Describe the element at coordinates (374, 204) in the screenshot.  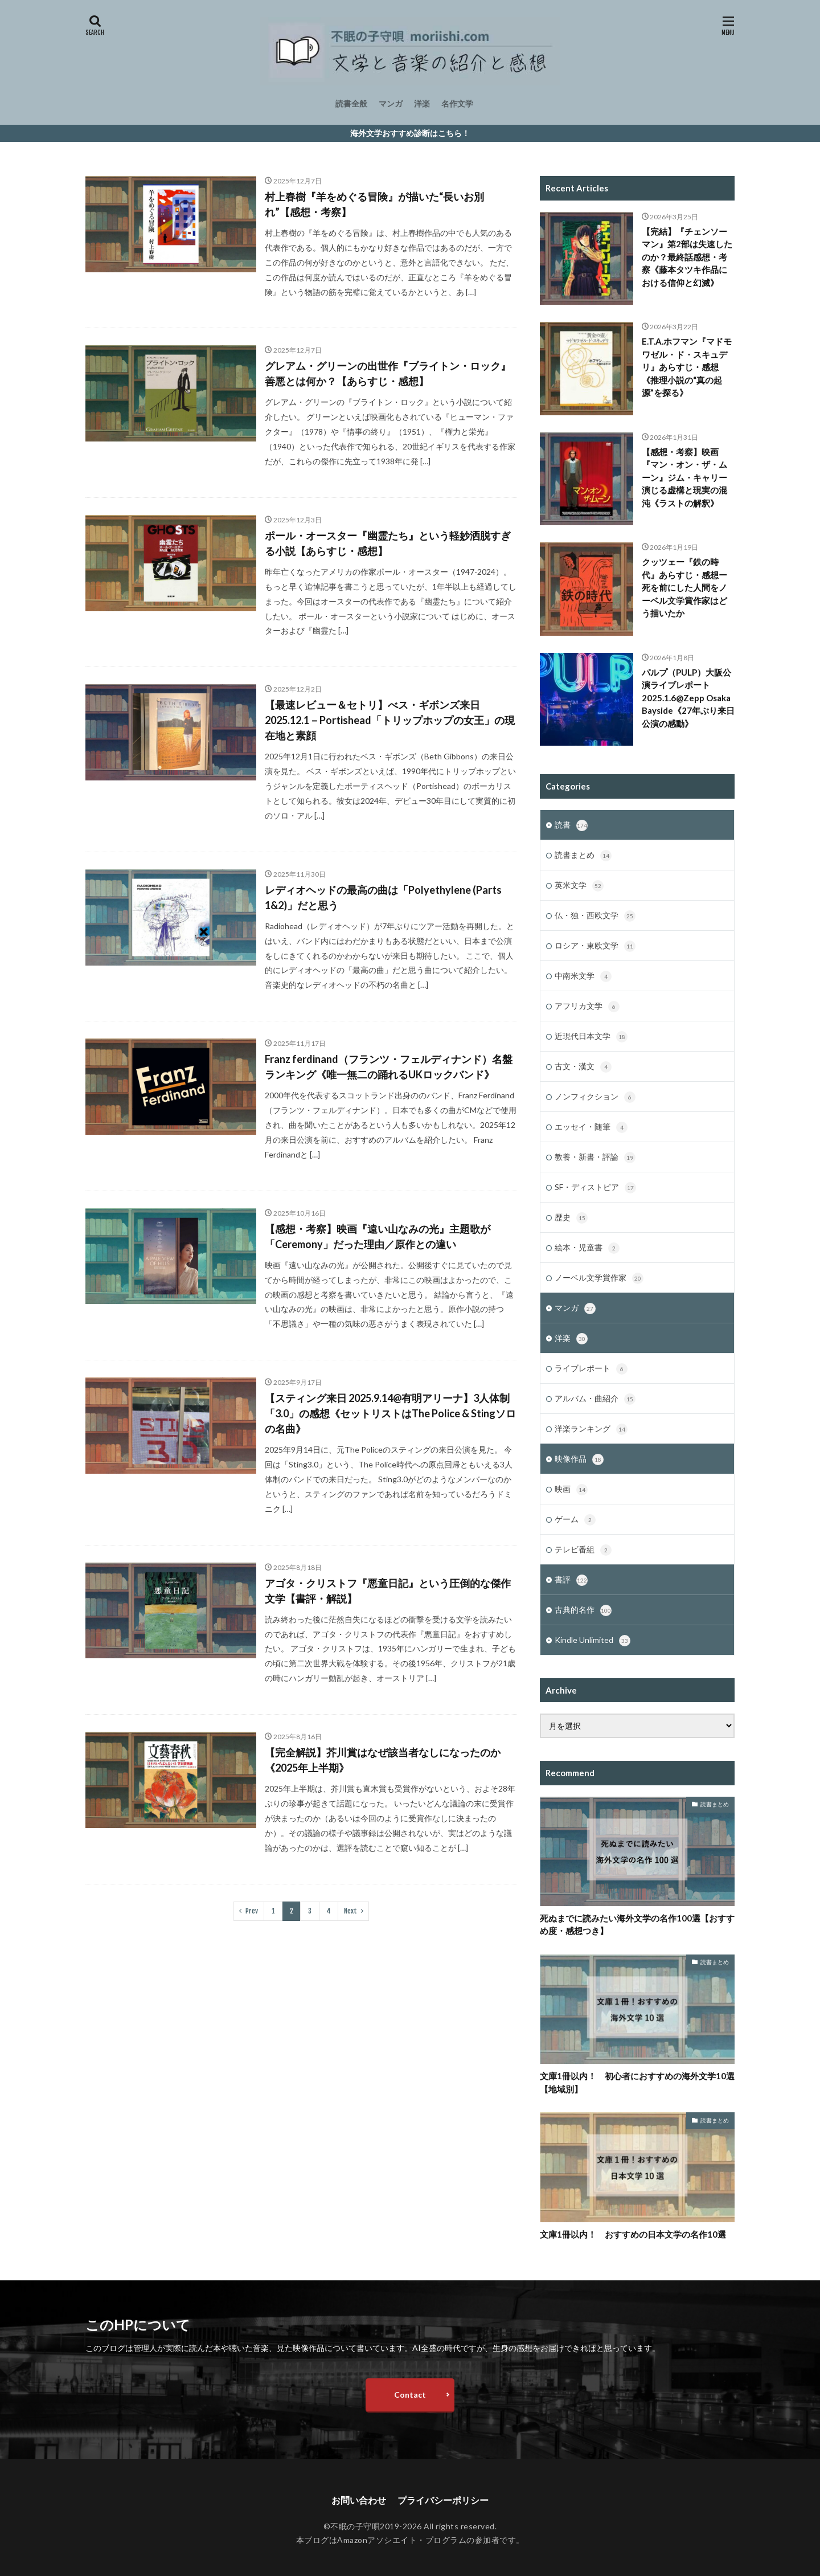
I see `村上春樹『羊をめぐる冒険』が描いた“長いお別れ”【感想・考察】` at that location.